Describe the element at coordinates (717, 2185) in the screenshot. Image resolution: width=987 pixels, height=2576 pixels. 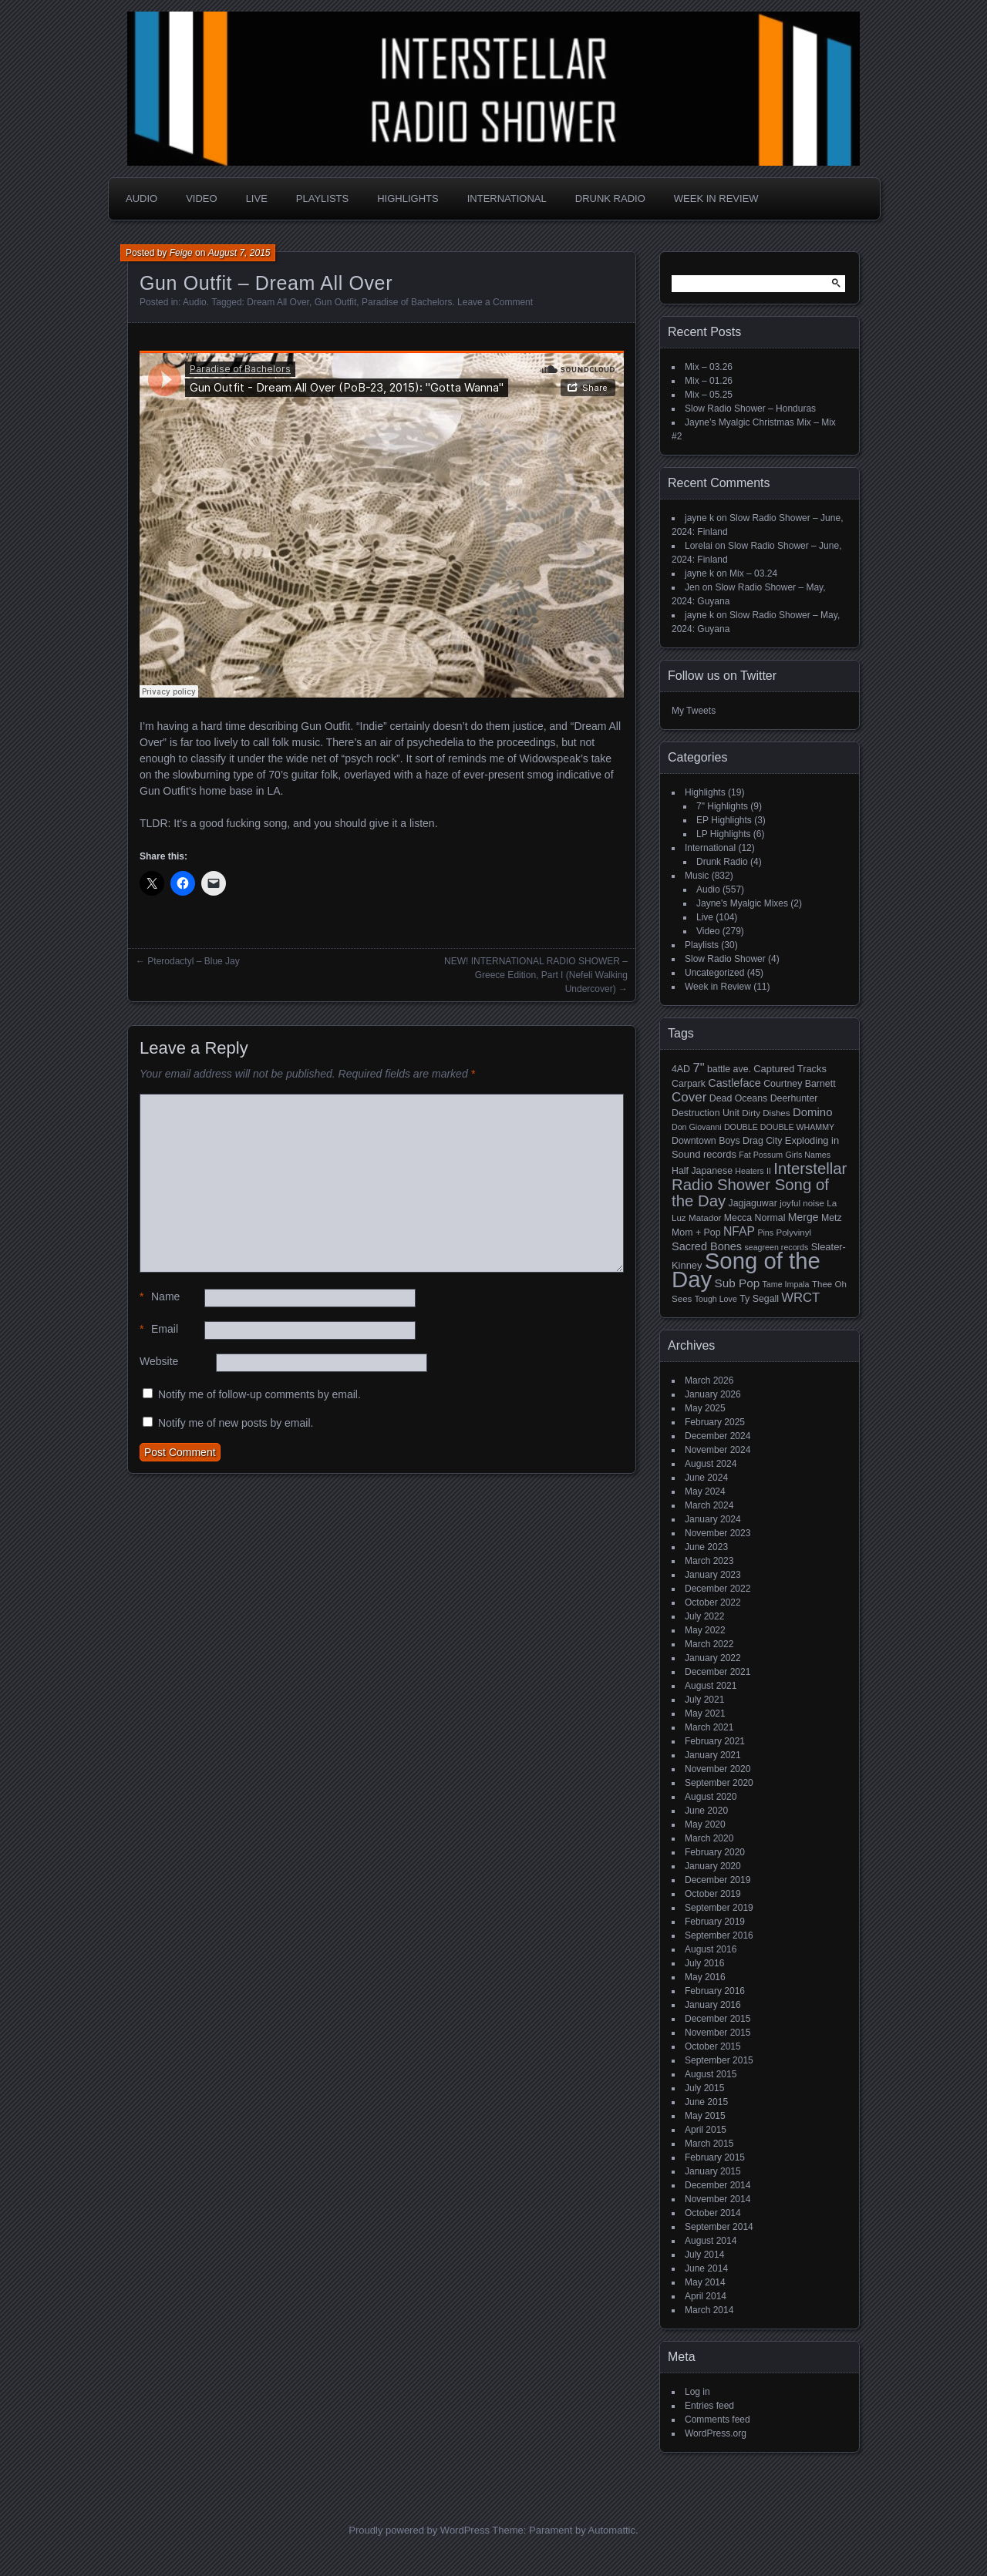
I see `December 2014` at that location.